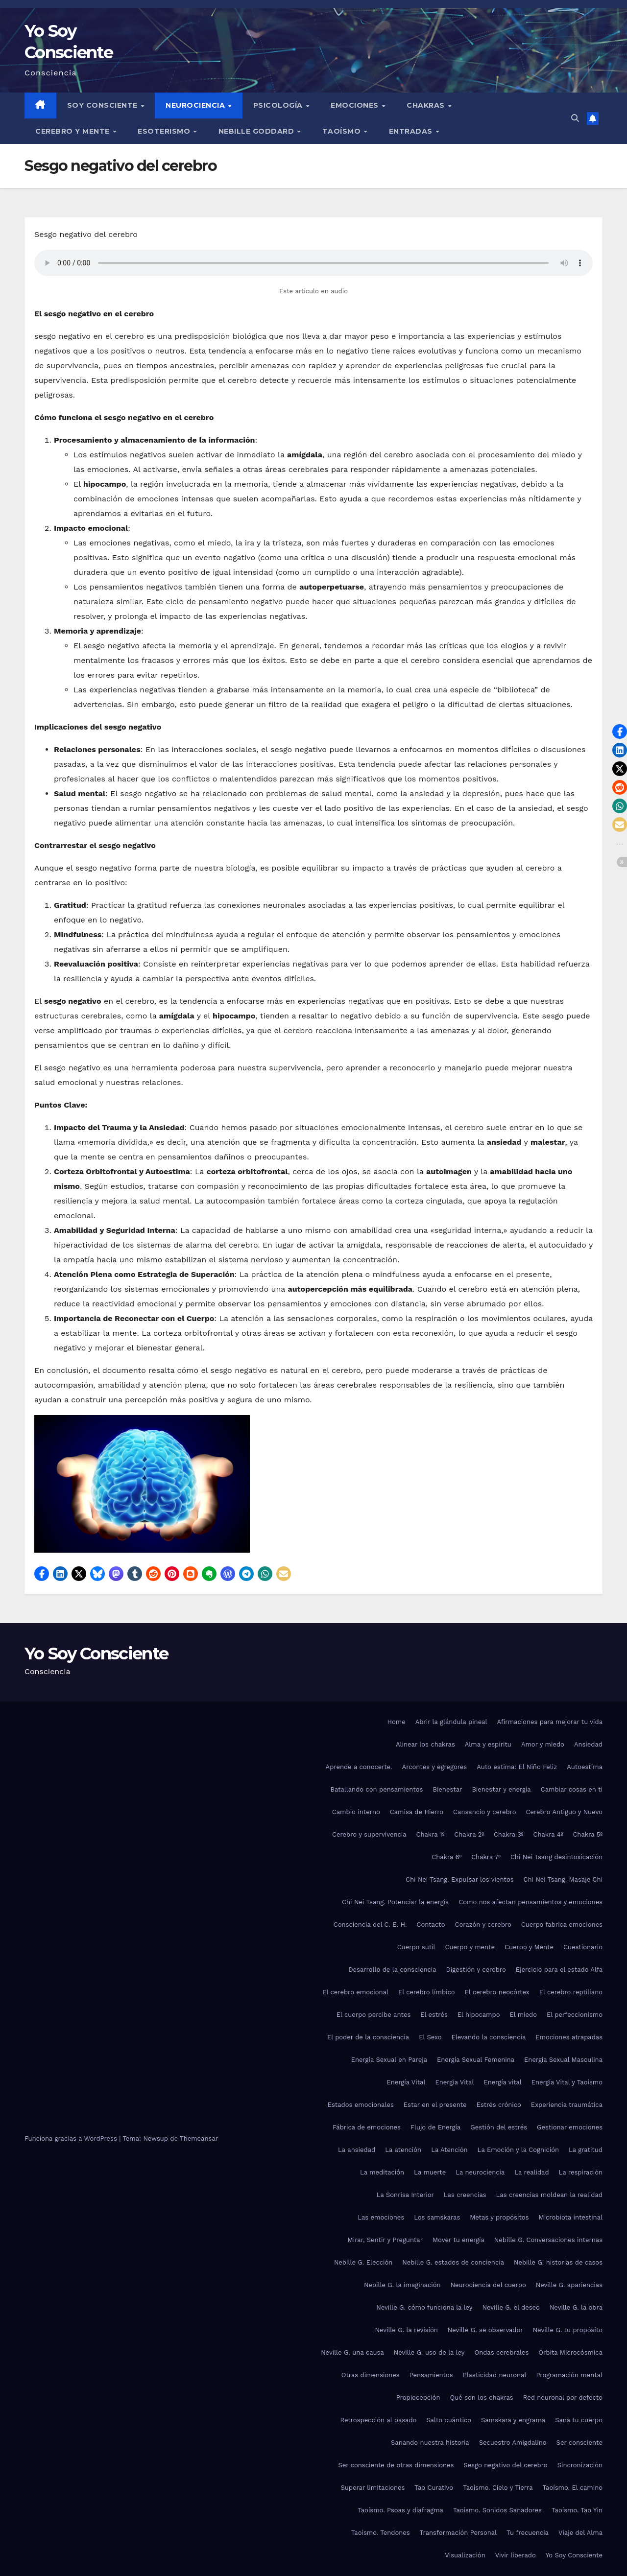 This screenshot has height=2576, width=627. I want to click on Cambiar cosas en ti, so click(572, 1789).